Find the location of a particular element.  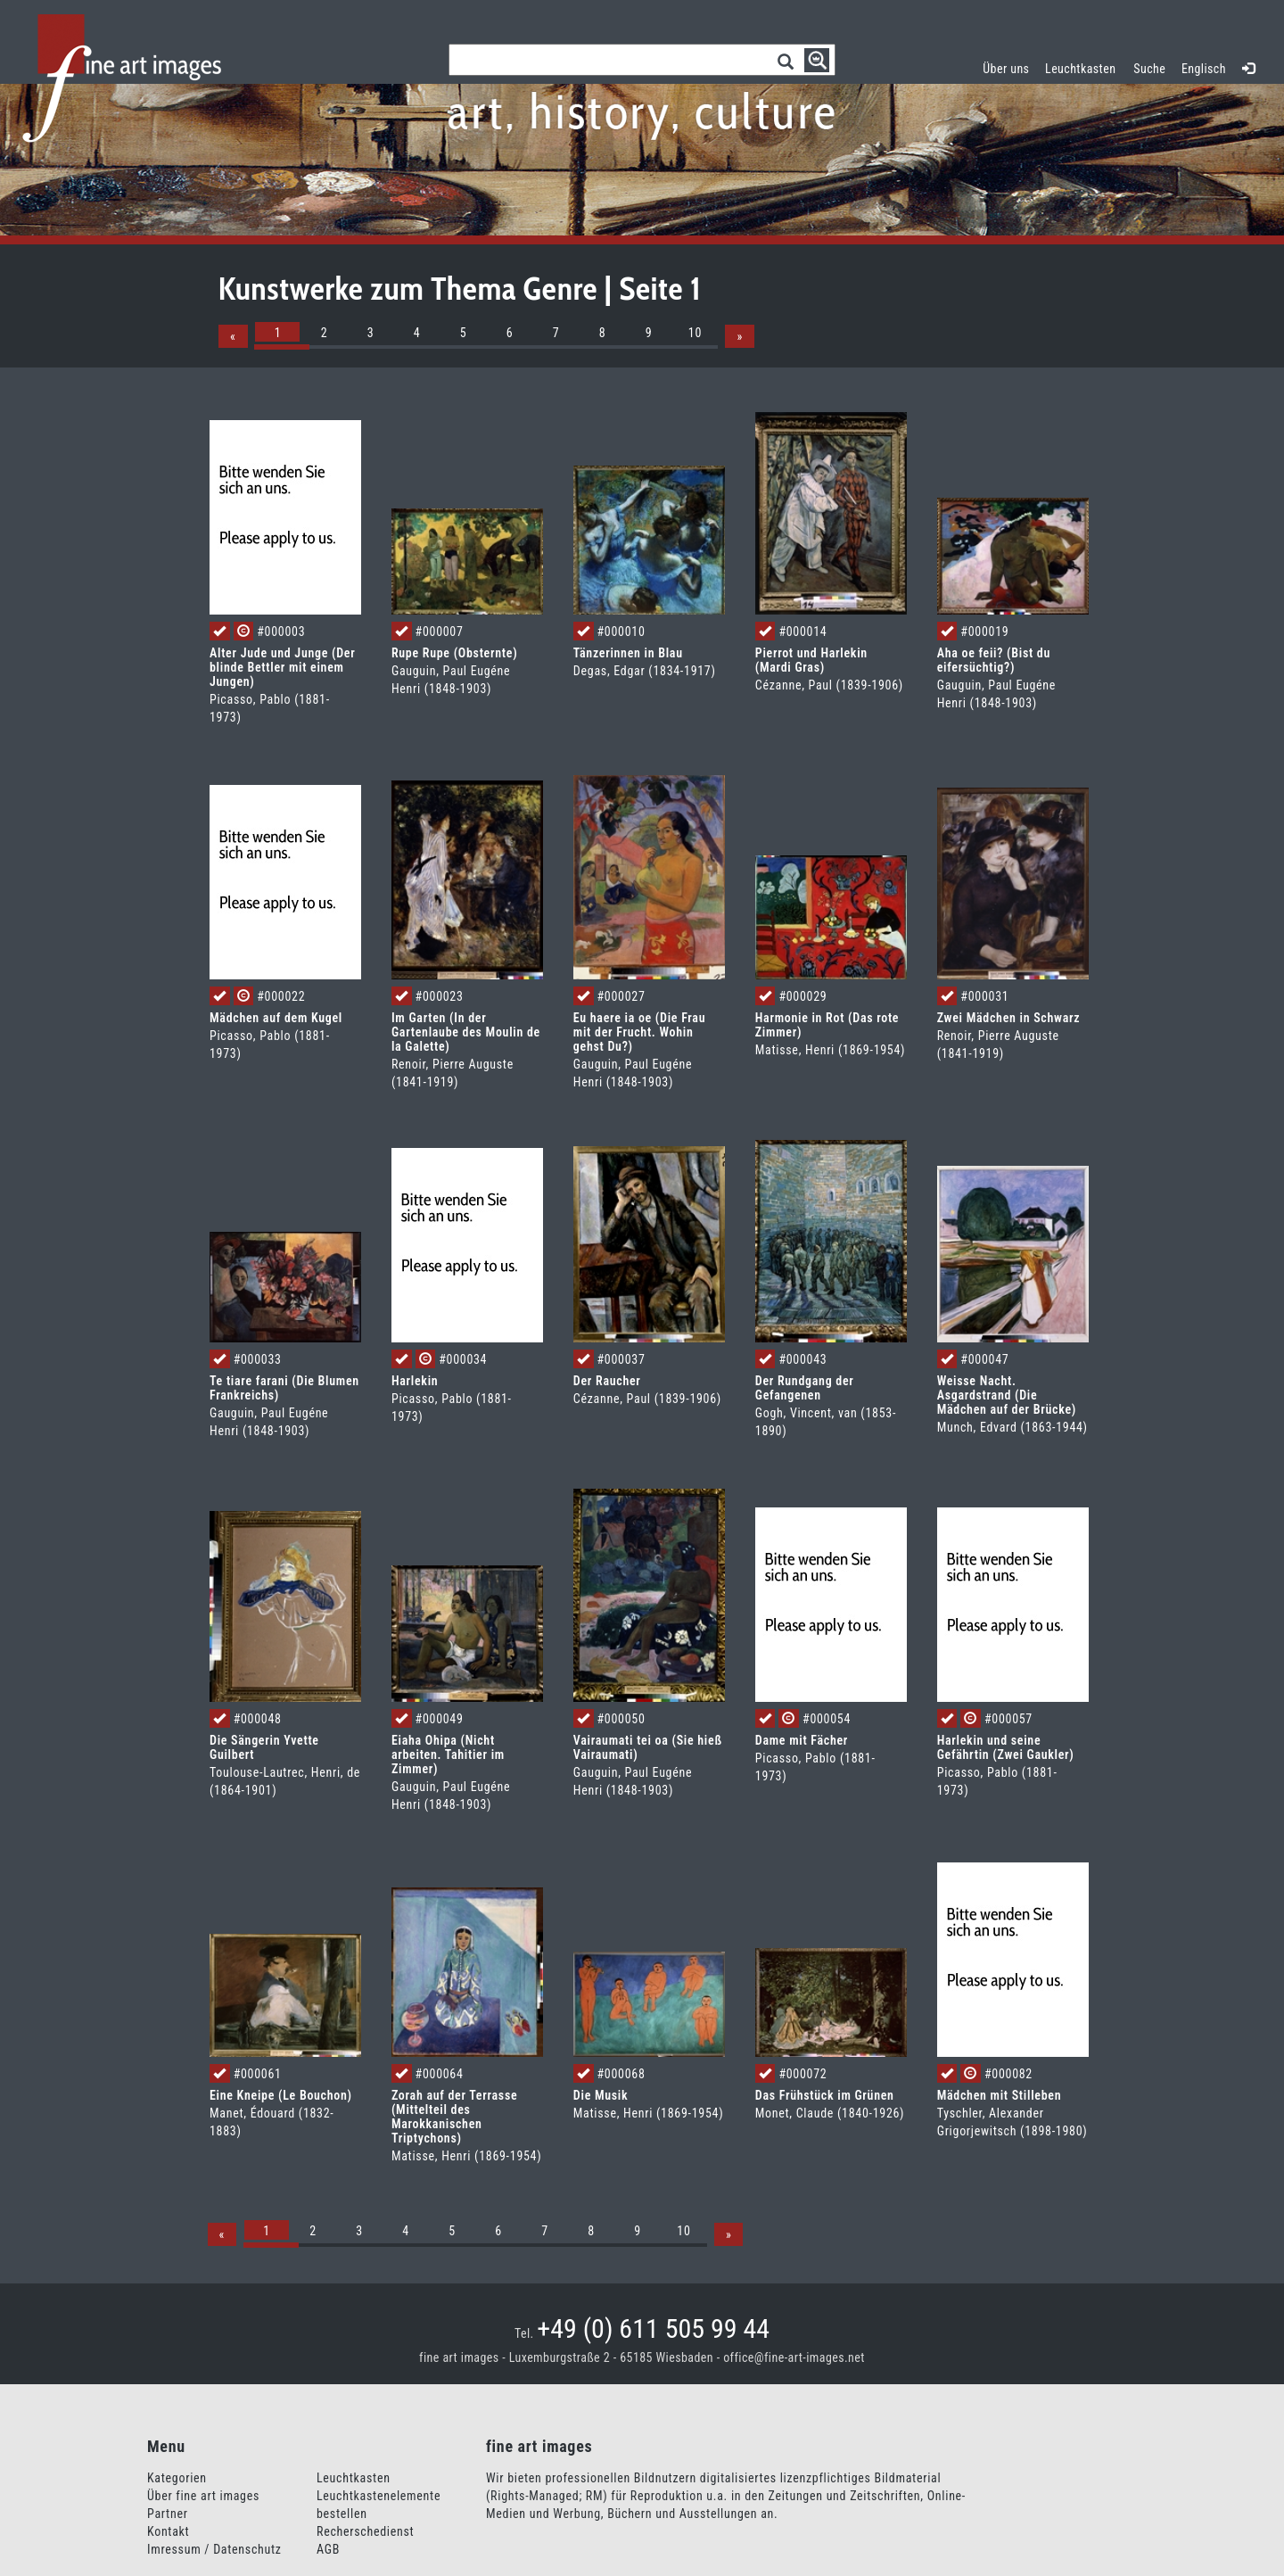

Suche is located at coordinates (1149, 69).